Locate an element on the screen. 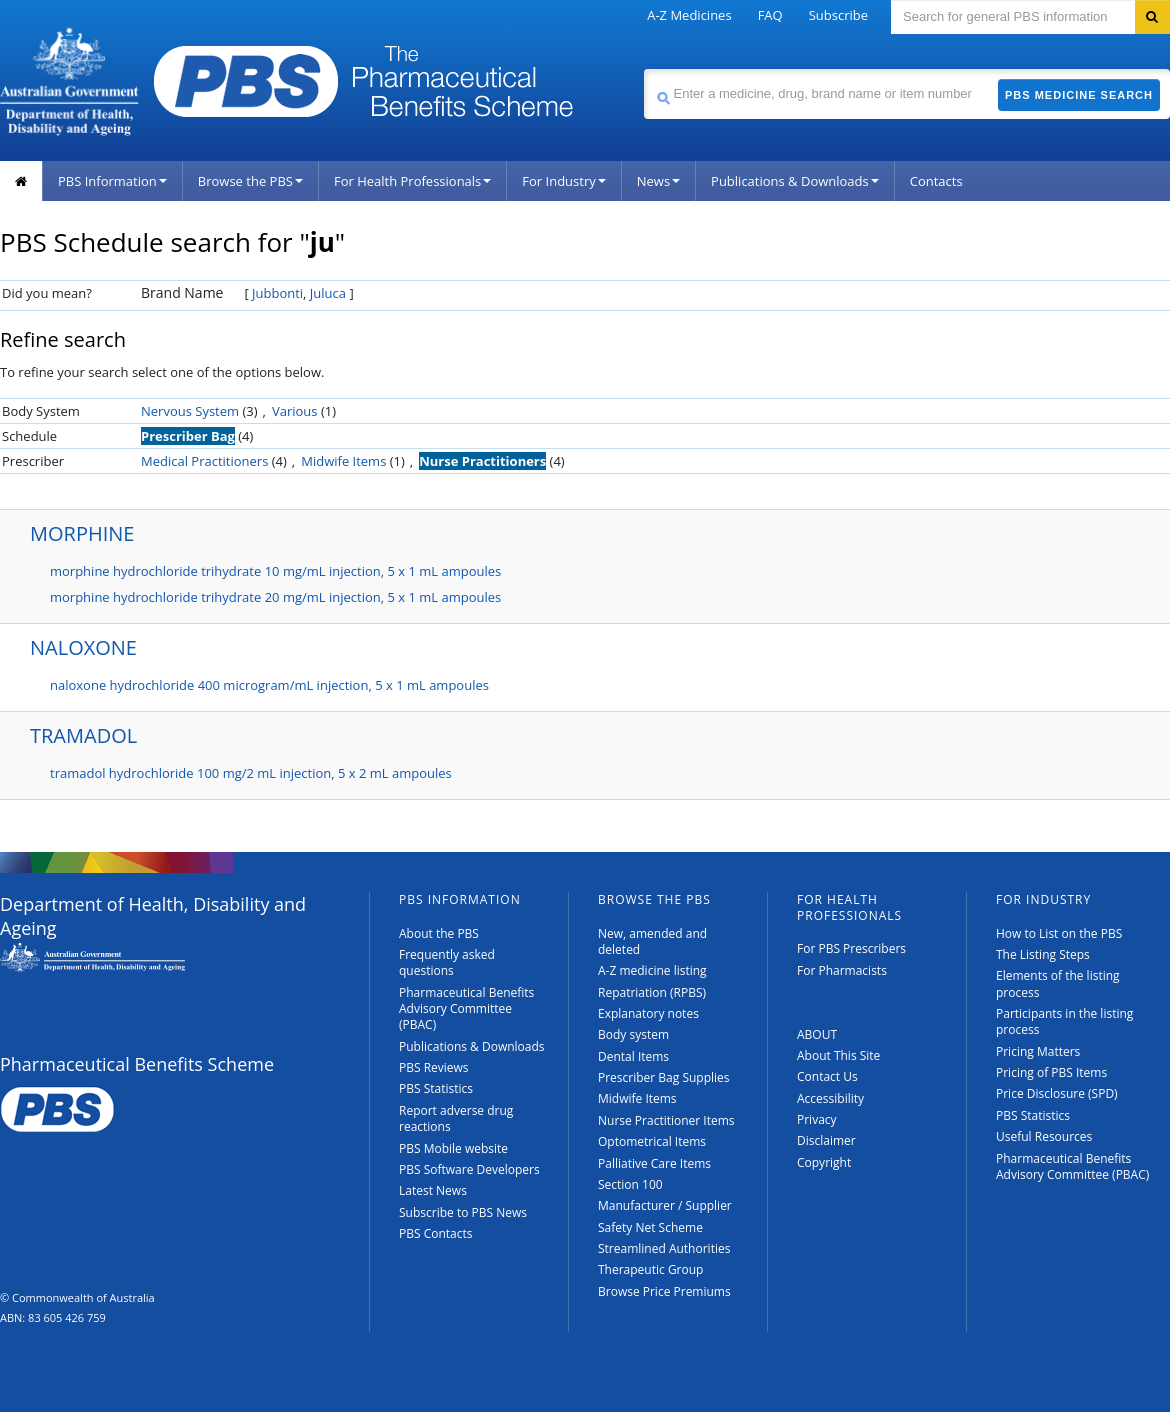  PBS Statistics is located at coordinates (436, 1088).